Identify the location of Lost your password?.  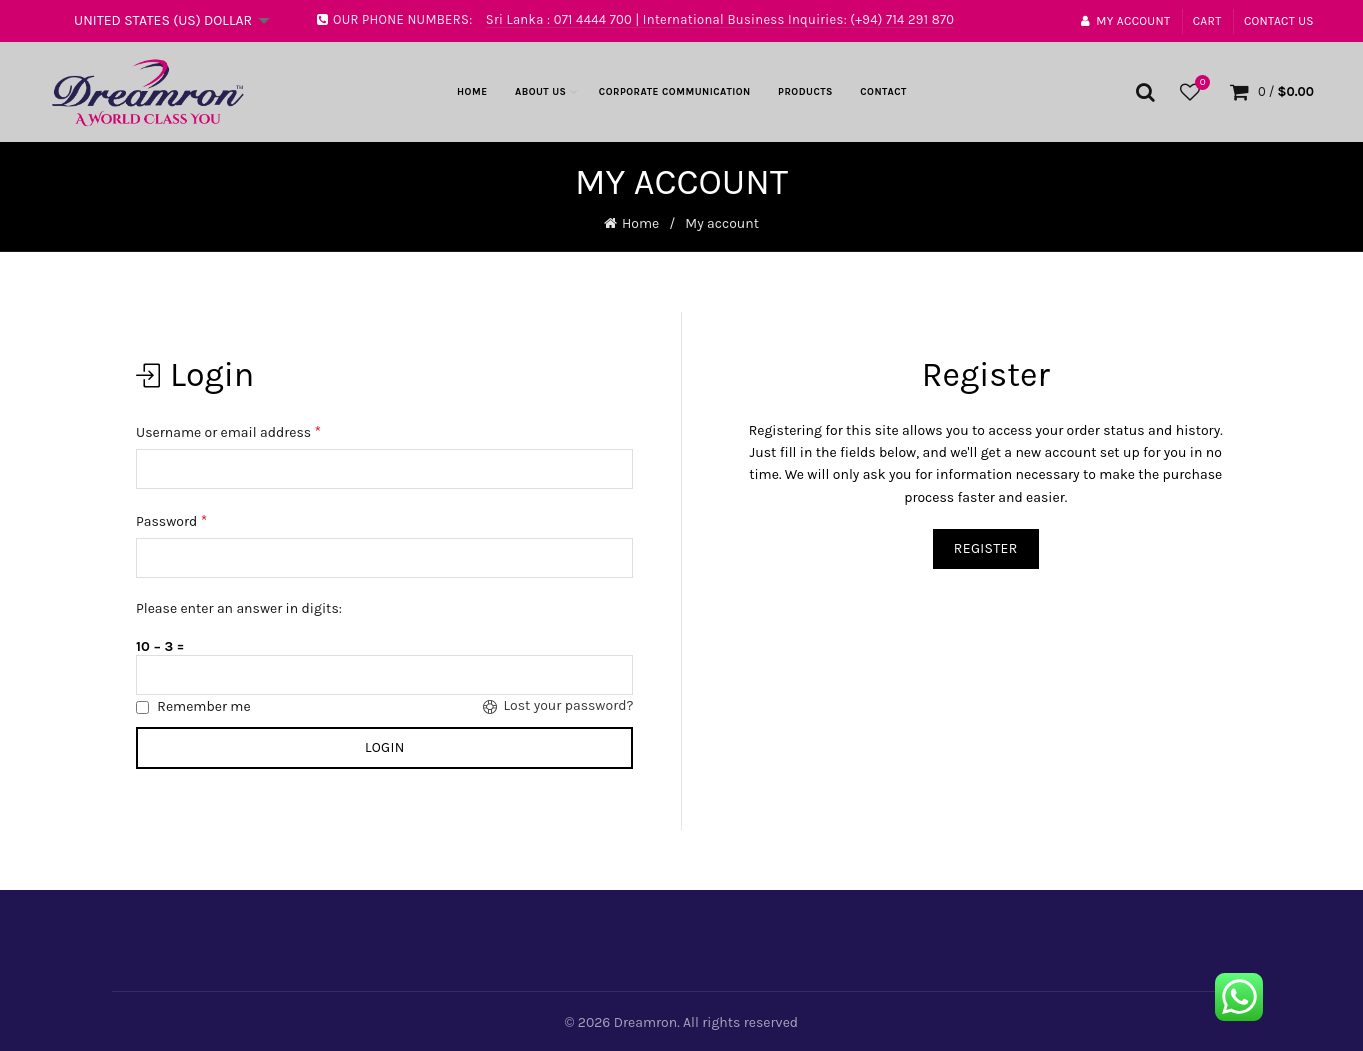
(553, 705).